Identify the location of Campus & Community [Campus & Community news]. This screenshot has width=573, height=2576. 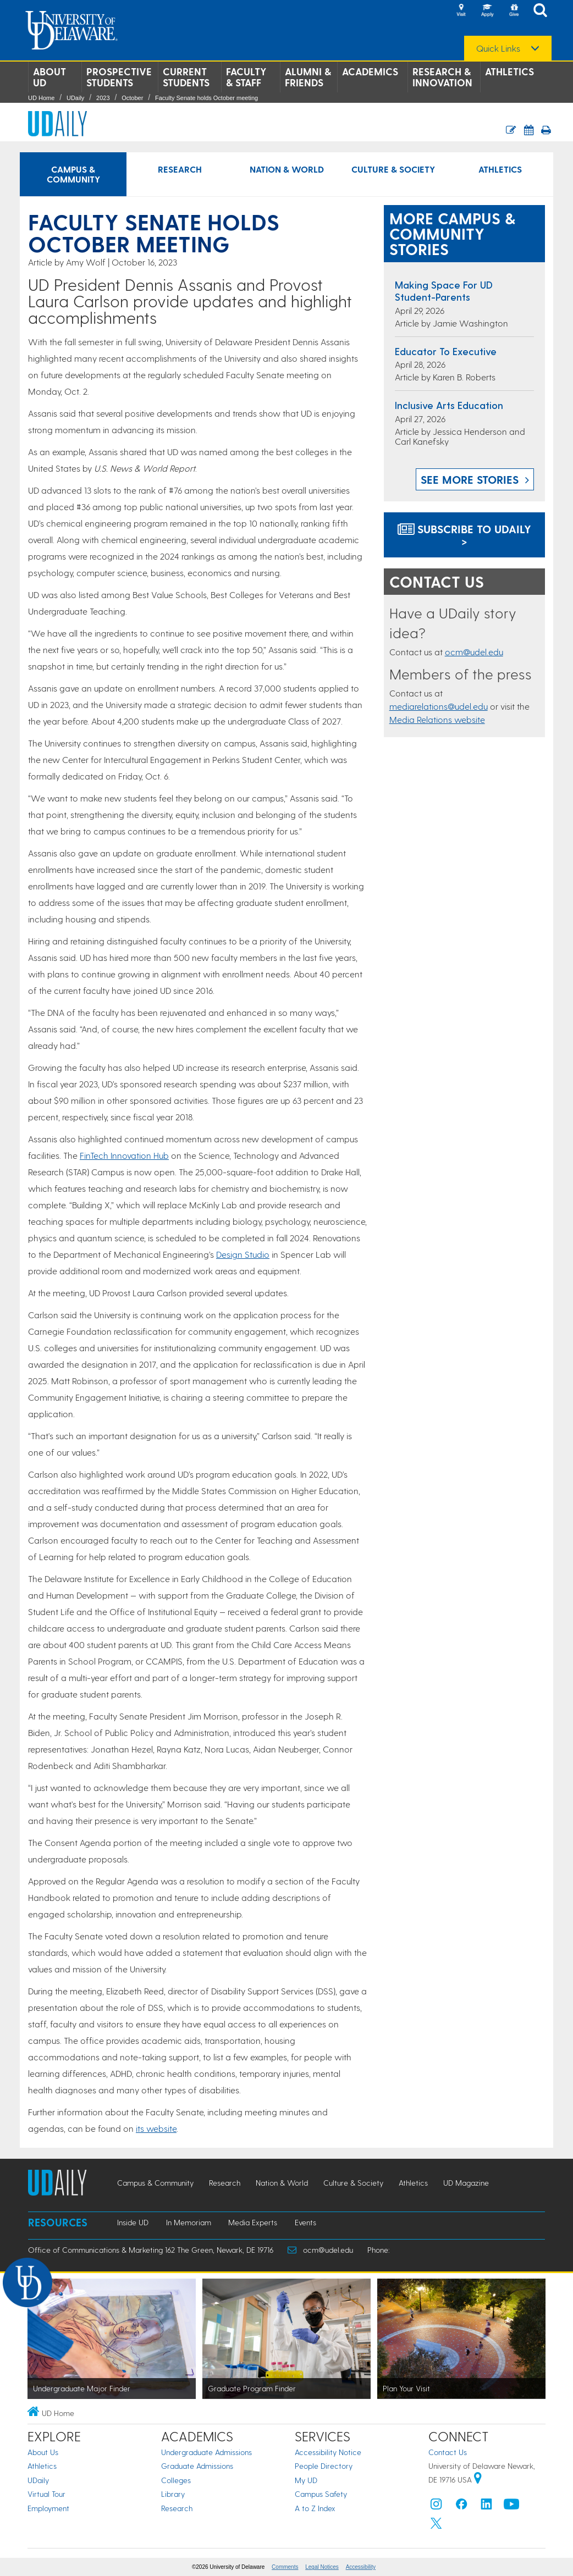
(73, 174).